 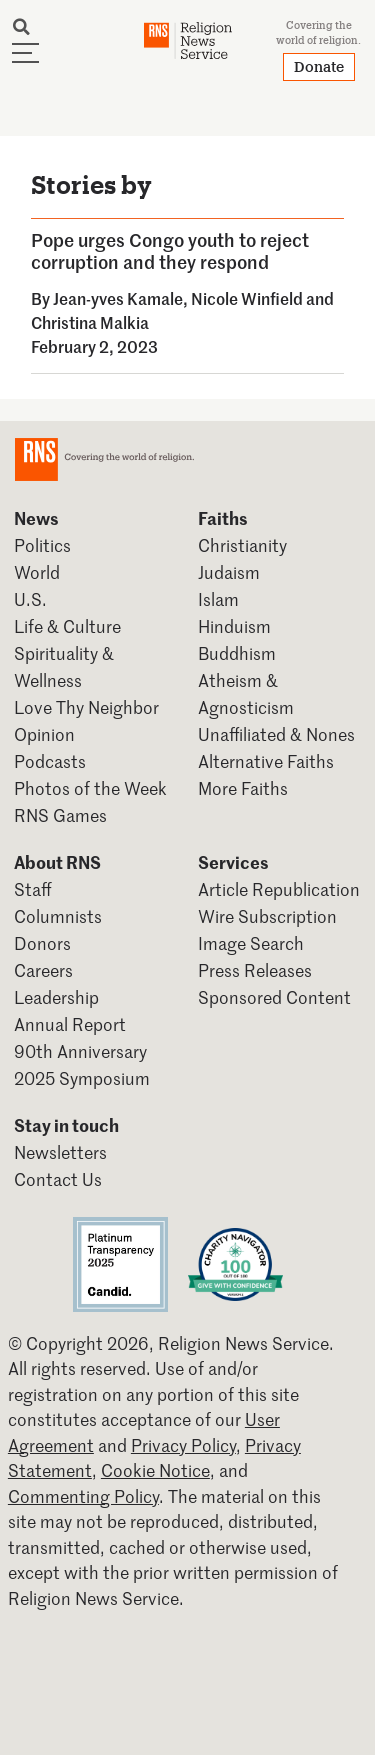 I want to click on Christina Malkia, so click(x=90, y=322).